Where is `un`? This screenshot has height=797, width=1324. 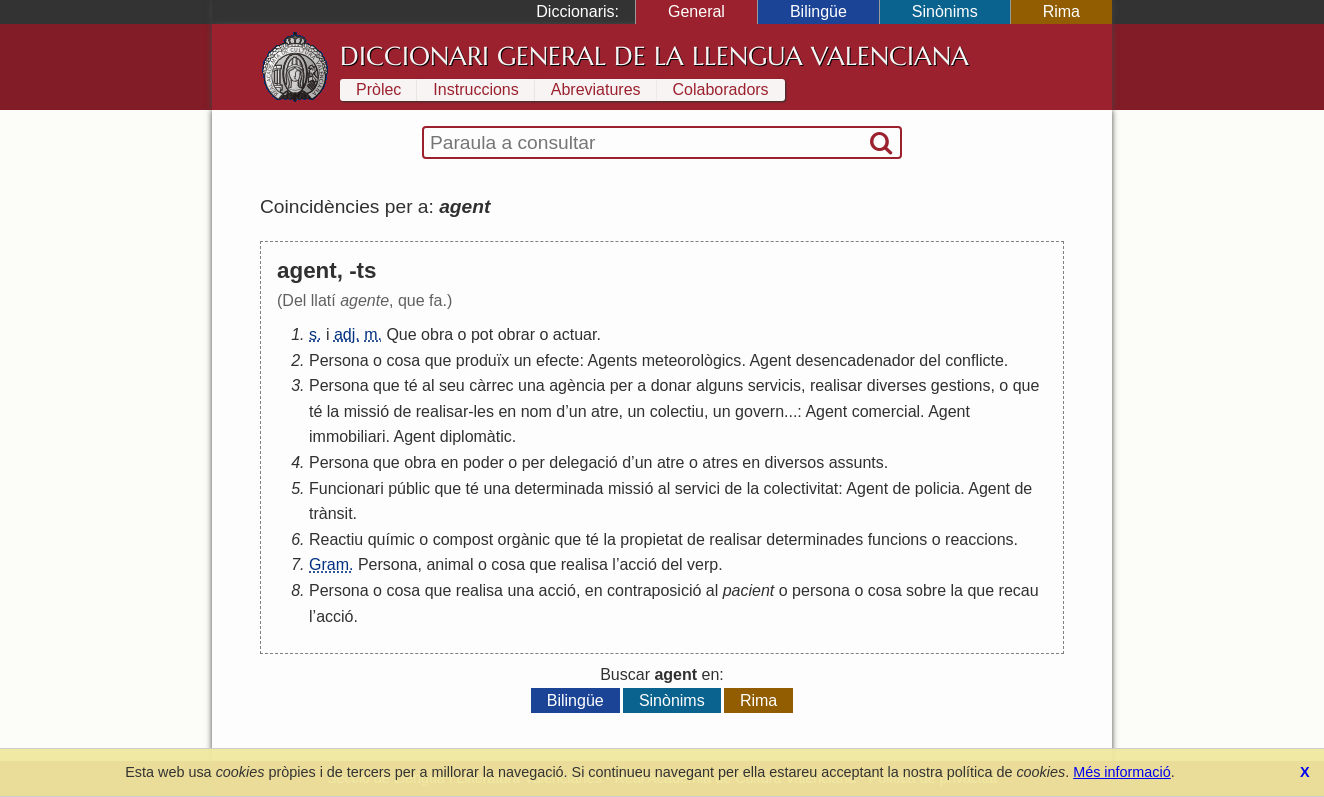
un is located at coordinates (523, 360).